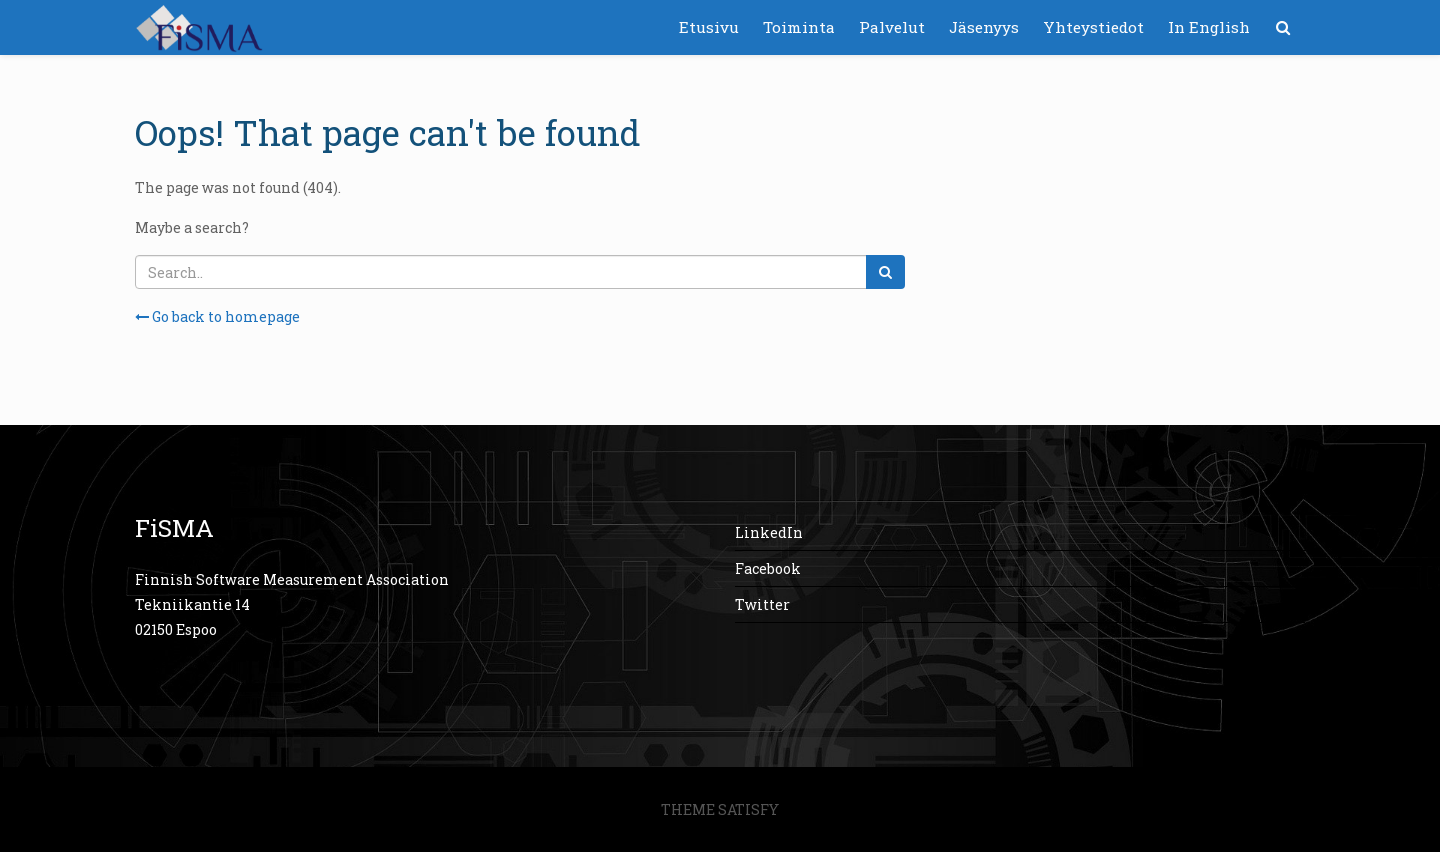 The width and height of the screenshot is (1440, 852). Describe the element at coordinates (769, 532) in the screenshot. I see `LinkedIn` at that location.